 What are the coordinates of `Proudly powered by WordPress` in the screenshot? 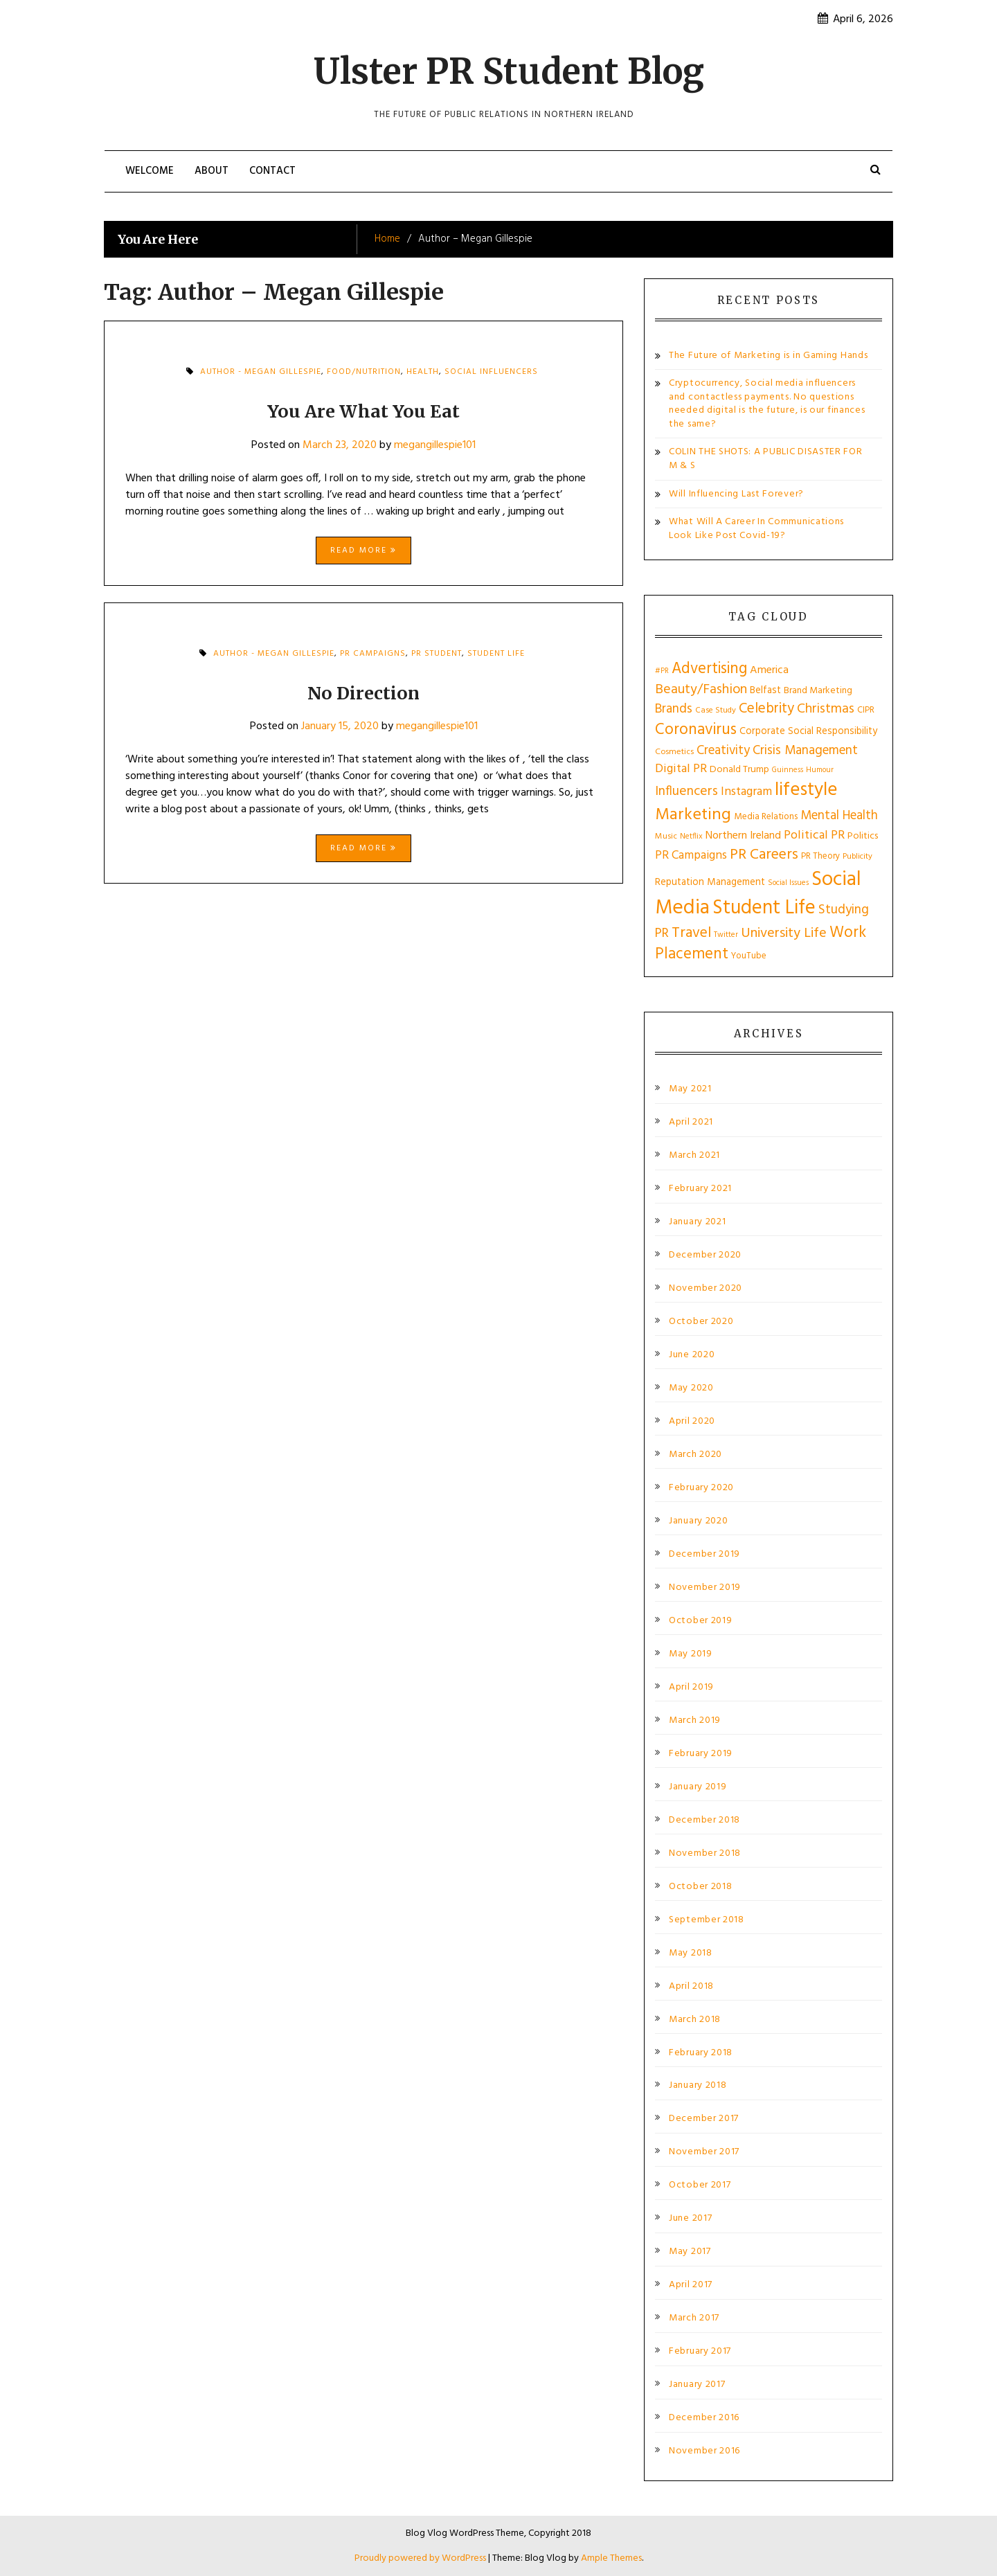 It's located at (421, 2558).